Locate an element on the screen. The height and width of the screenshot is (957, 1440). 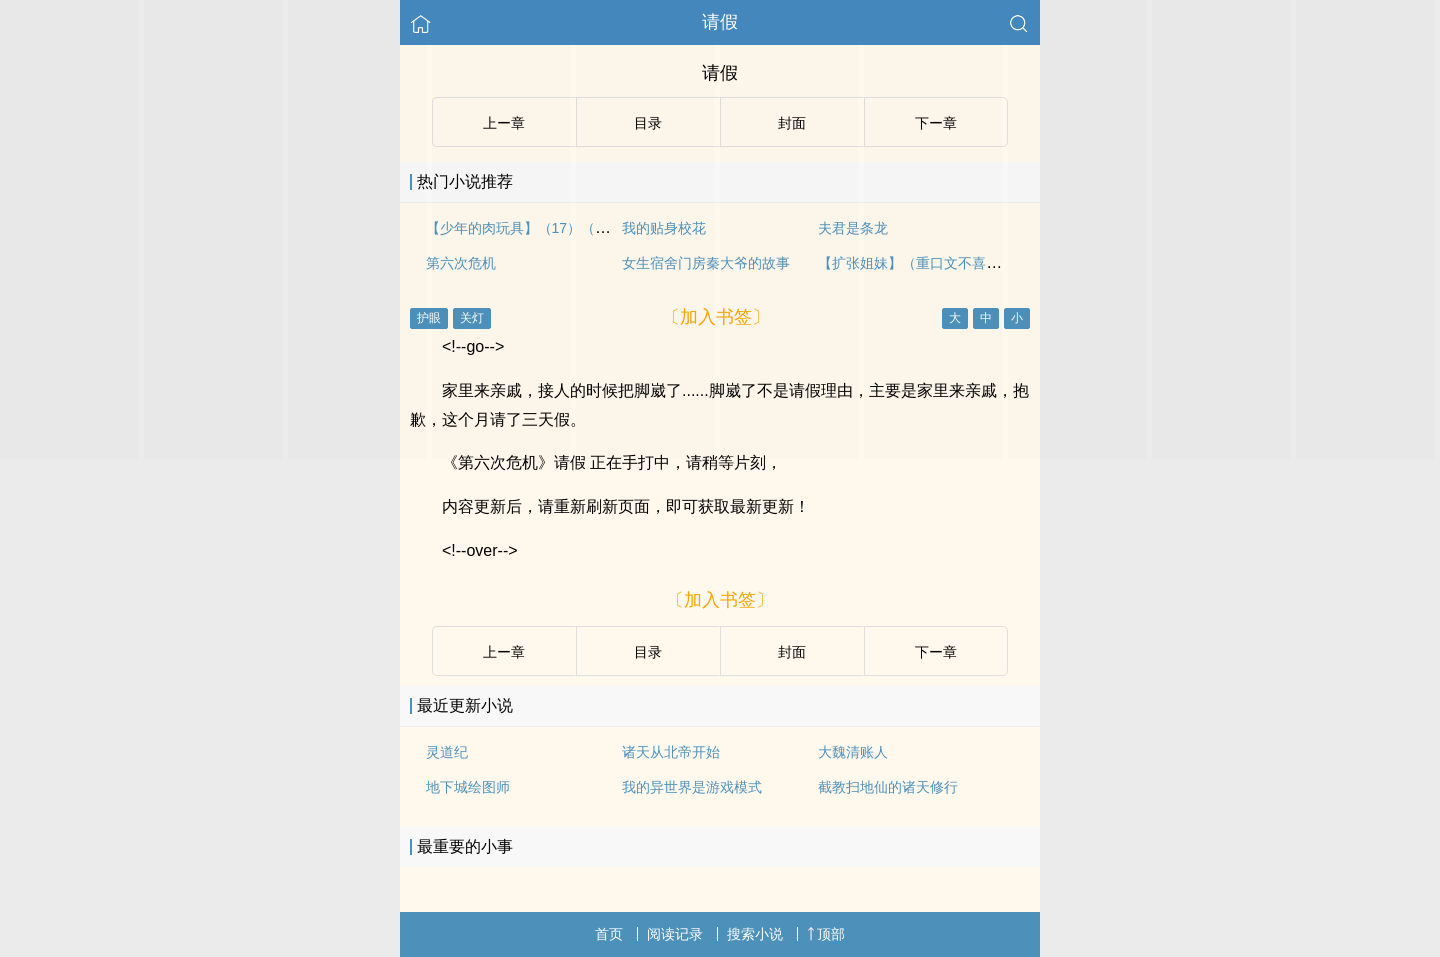
封面 is located at coordinates (792, 652).